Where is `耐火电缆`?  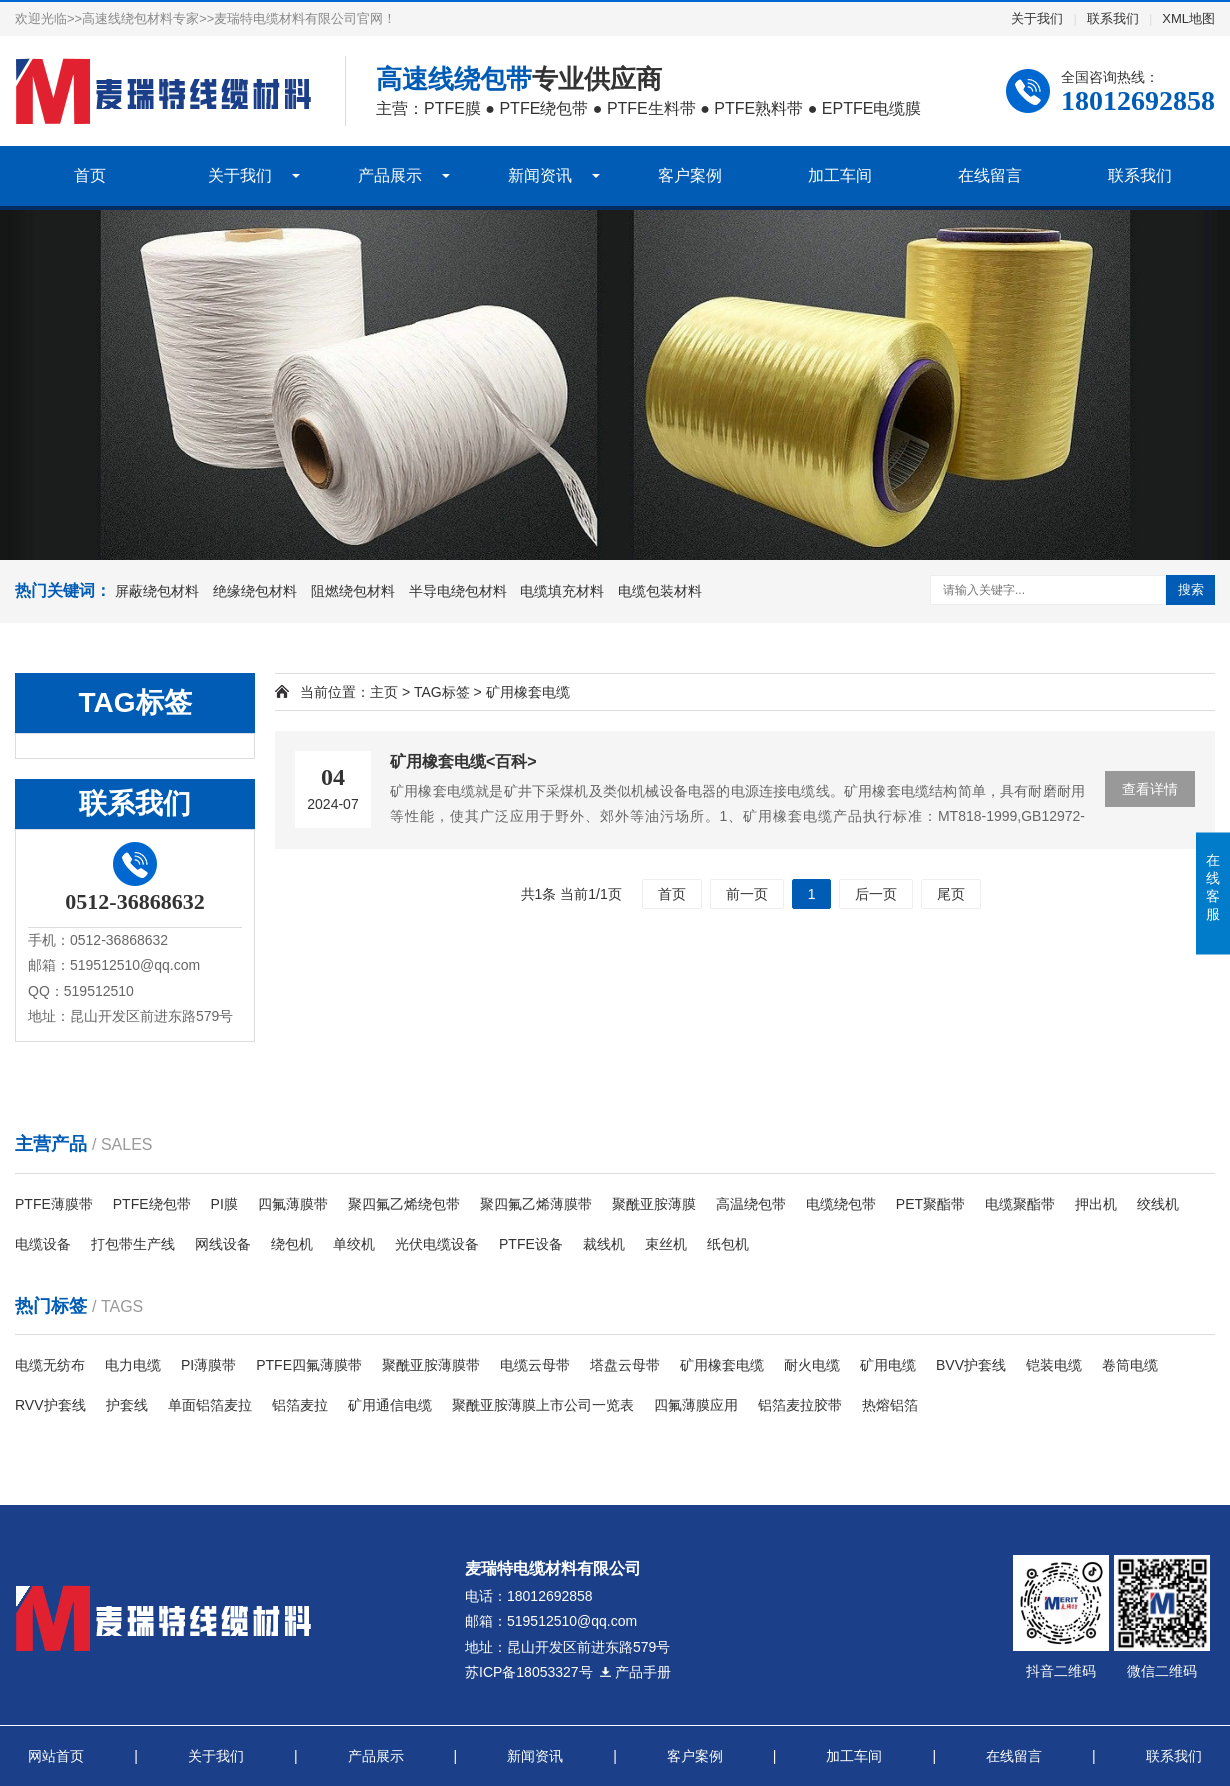
耐火电缆 is located at coordinates (812, 1365).